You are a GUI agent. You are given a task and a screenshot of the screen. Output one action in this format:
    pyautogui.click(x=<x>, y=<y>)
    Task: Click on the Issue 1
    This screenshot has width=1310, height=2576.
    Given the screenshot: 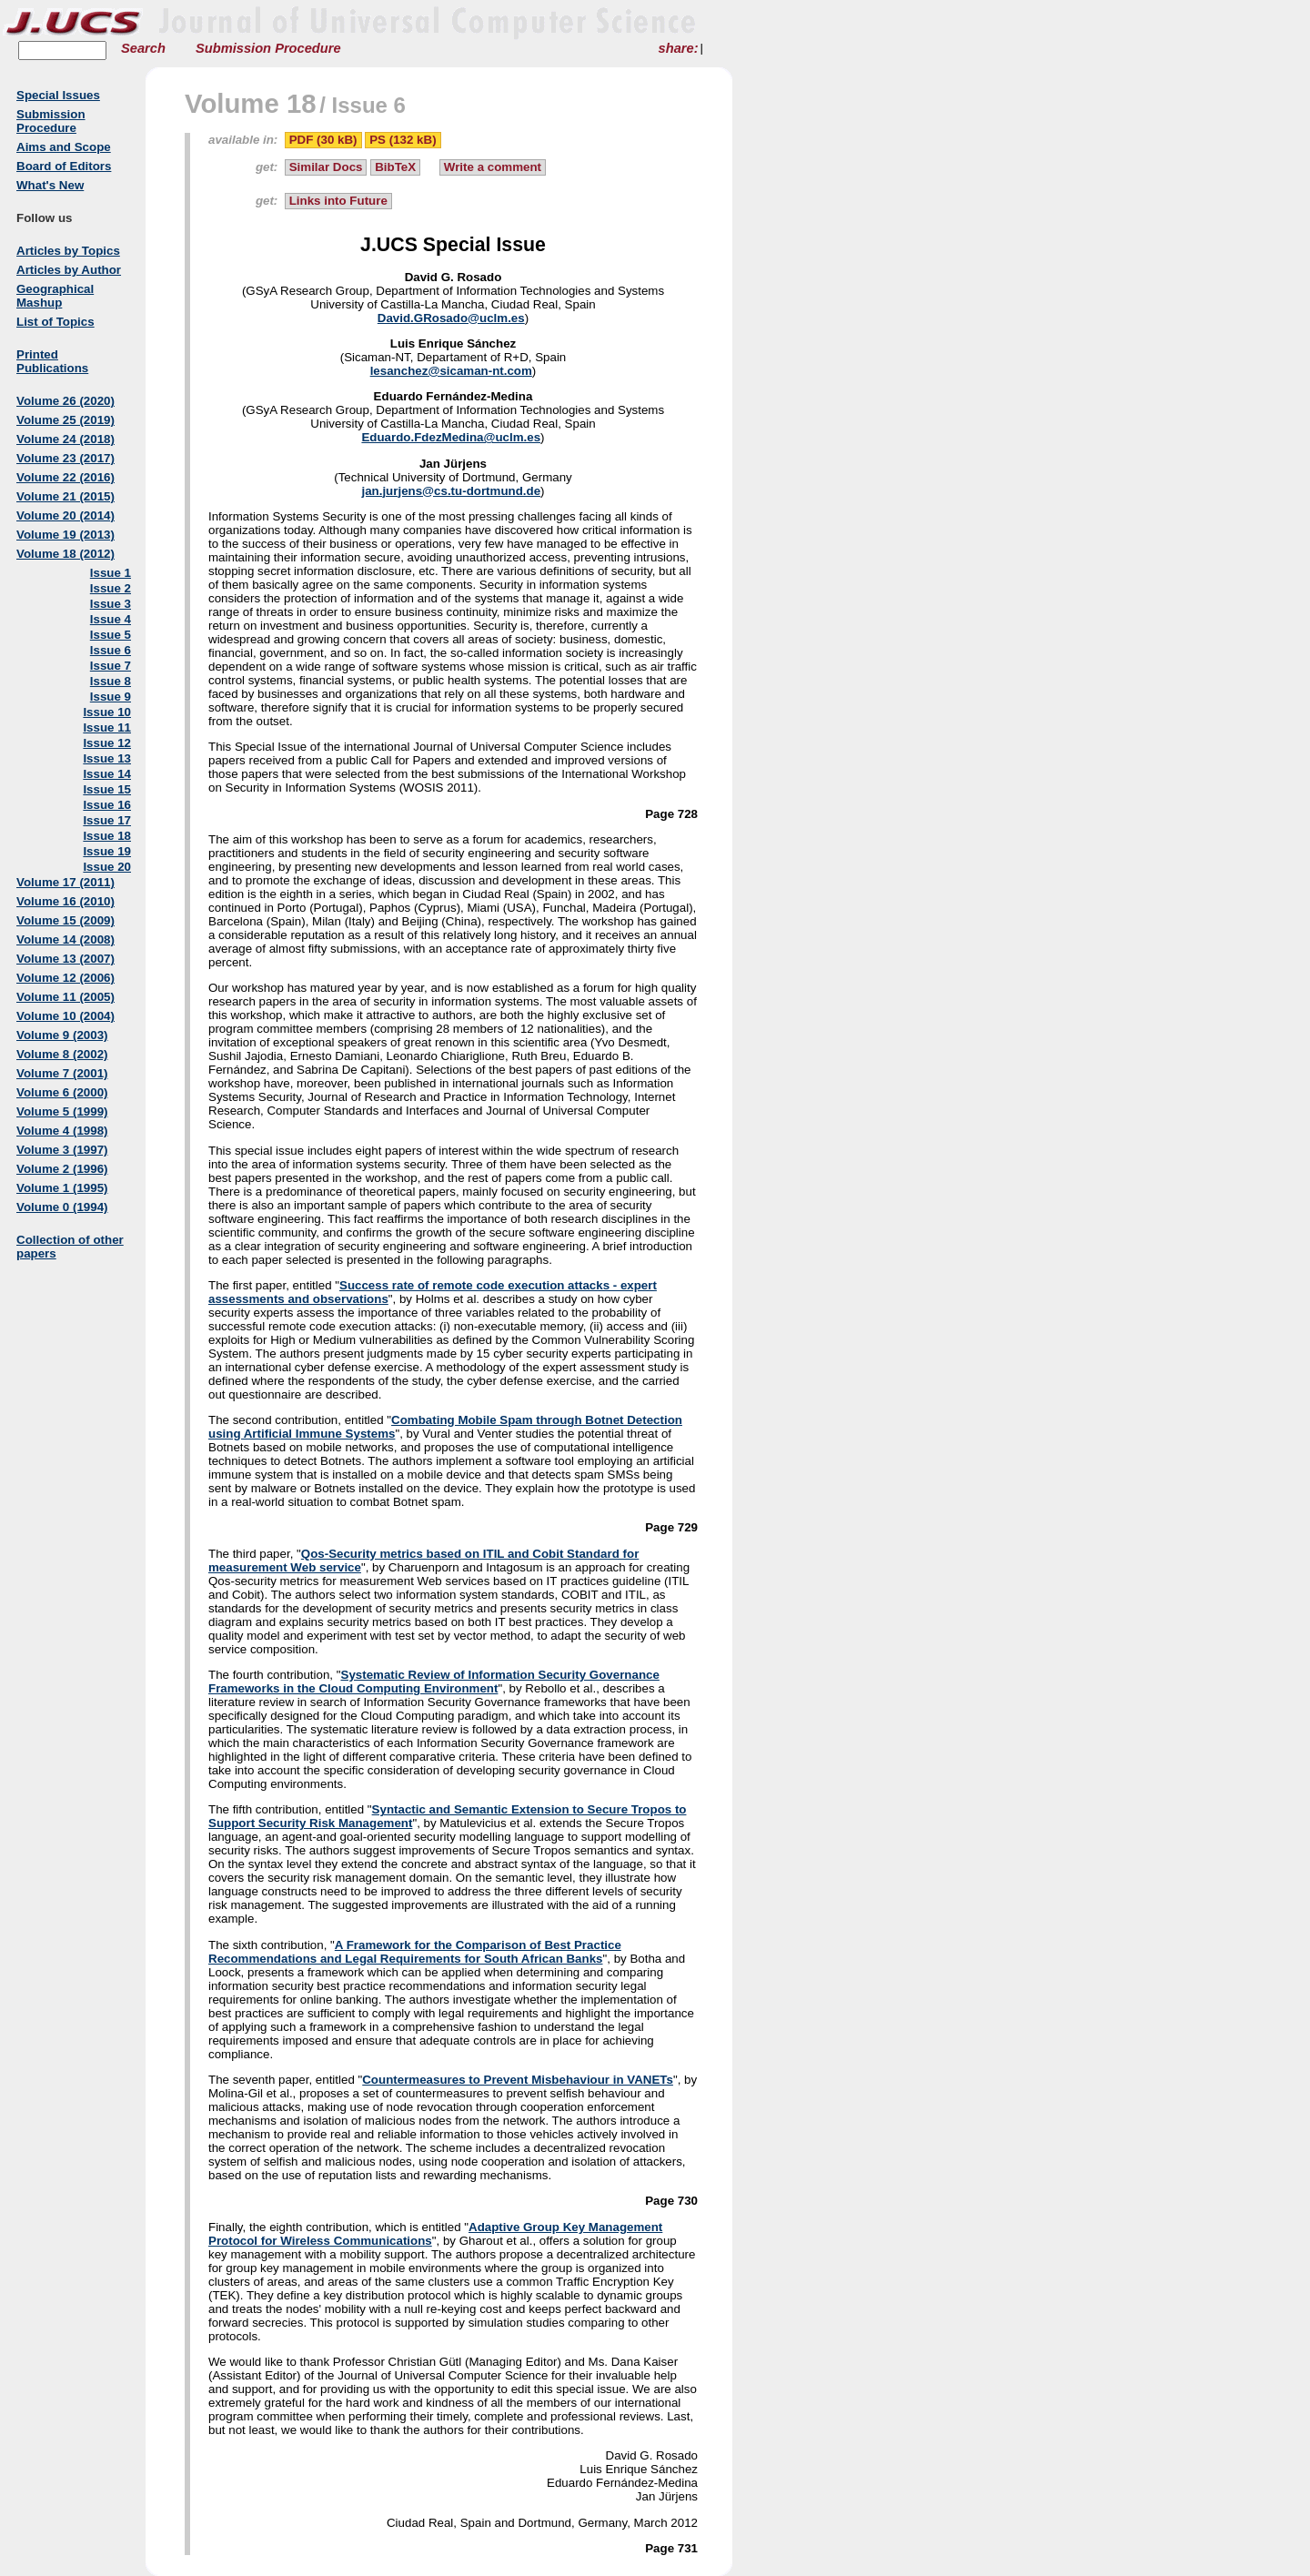 What is the action you would take?
    pyautogui.click(x=110, y=573)
    